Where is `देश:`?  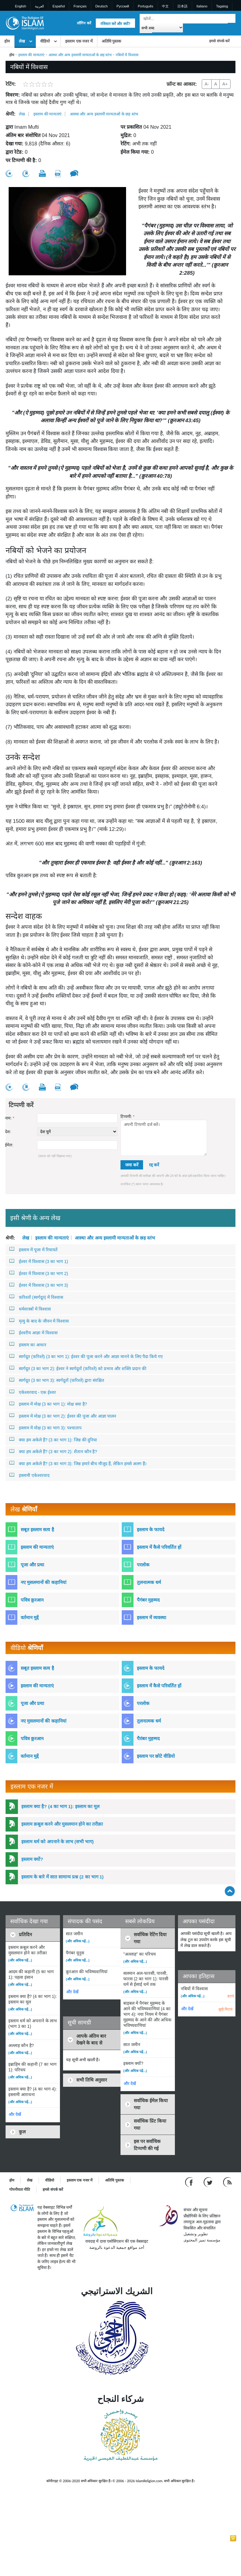
देश: is located at coordinates (8, 1131).